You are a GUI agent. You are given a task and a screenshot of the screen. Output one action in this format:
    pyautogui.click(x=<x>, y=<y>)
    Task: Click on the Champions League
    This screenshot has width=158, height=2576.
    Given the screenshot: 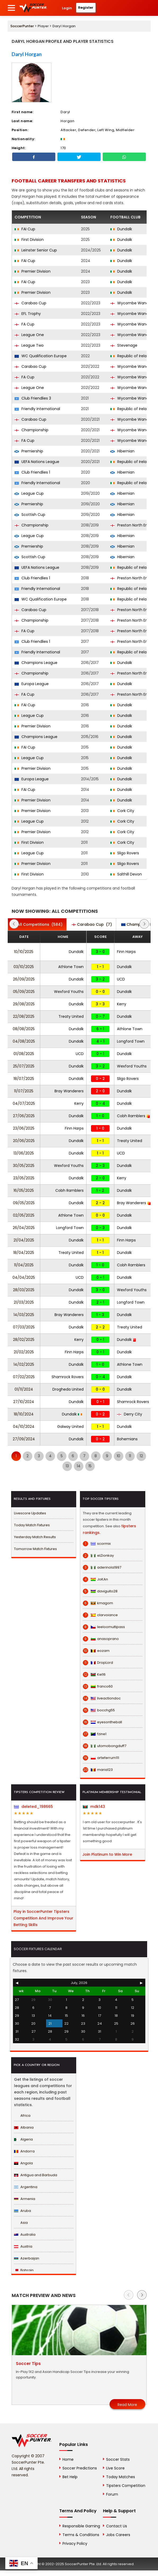 What is the action you would take?
    pyautogui.click(x=36, y=662)
    